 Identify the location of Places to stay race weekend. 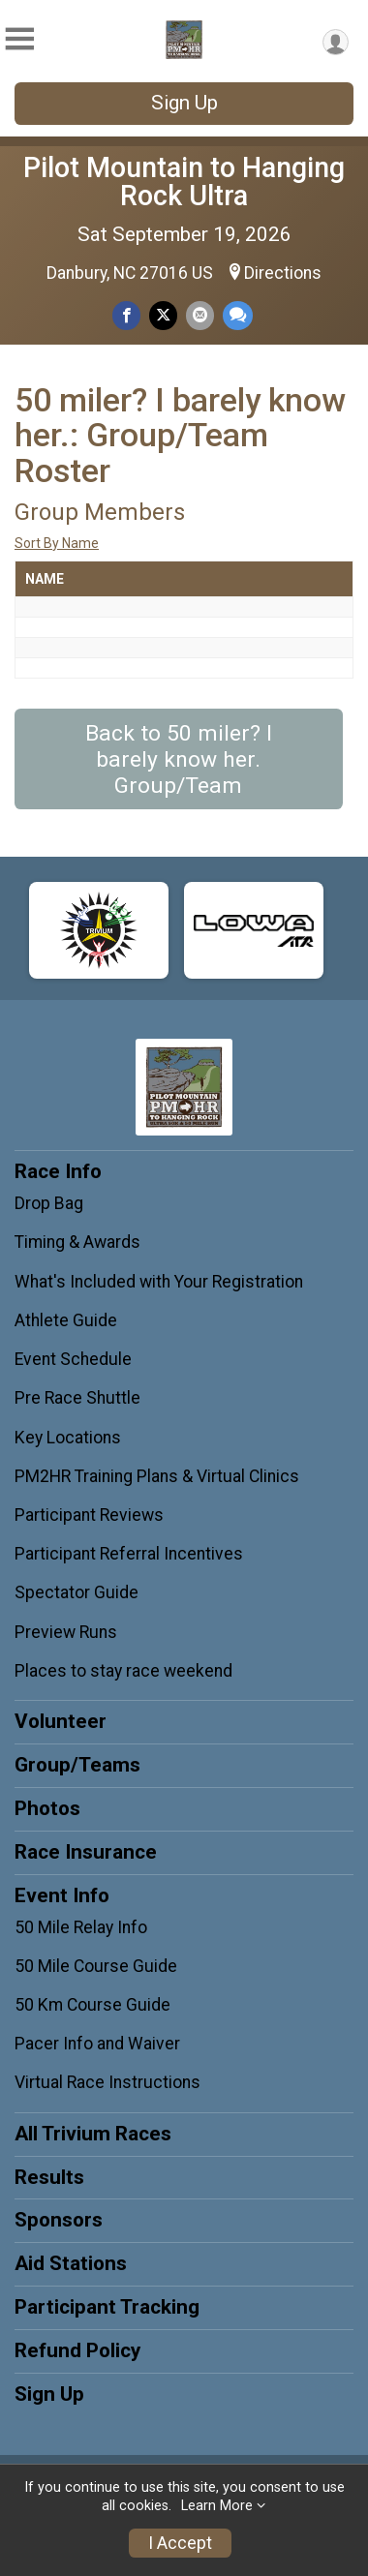
(123, 1671).